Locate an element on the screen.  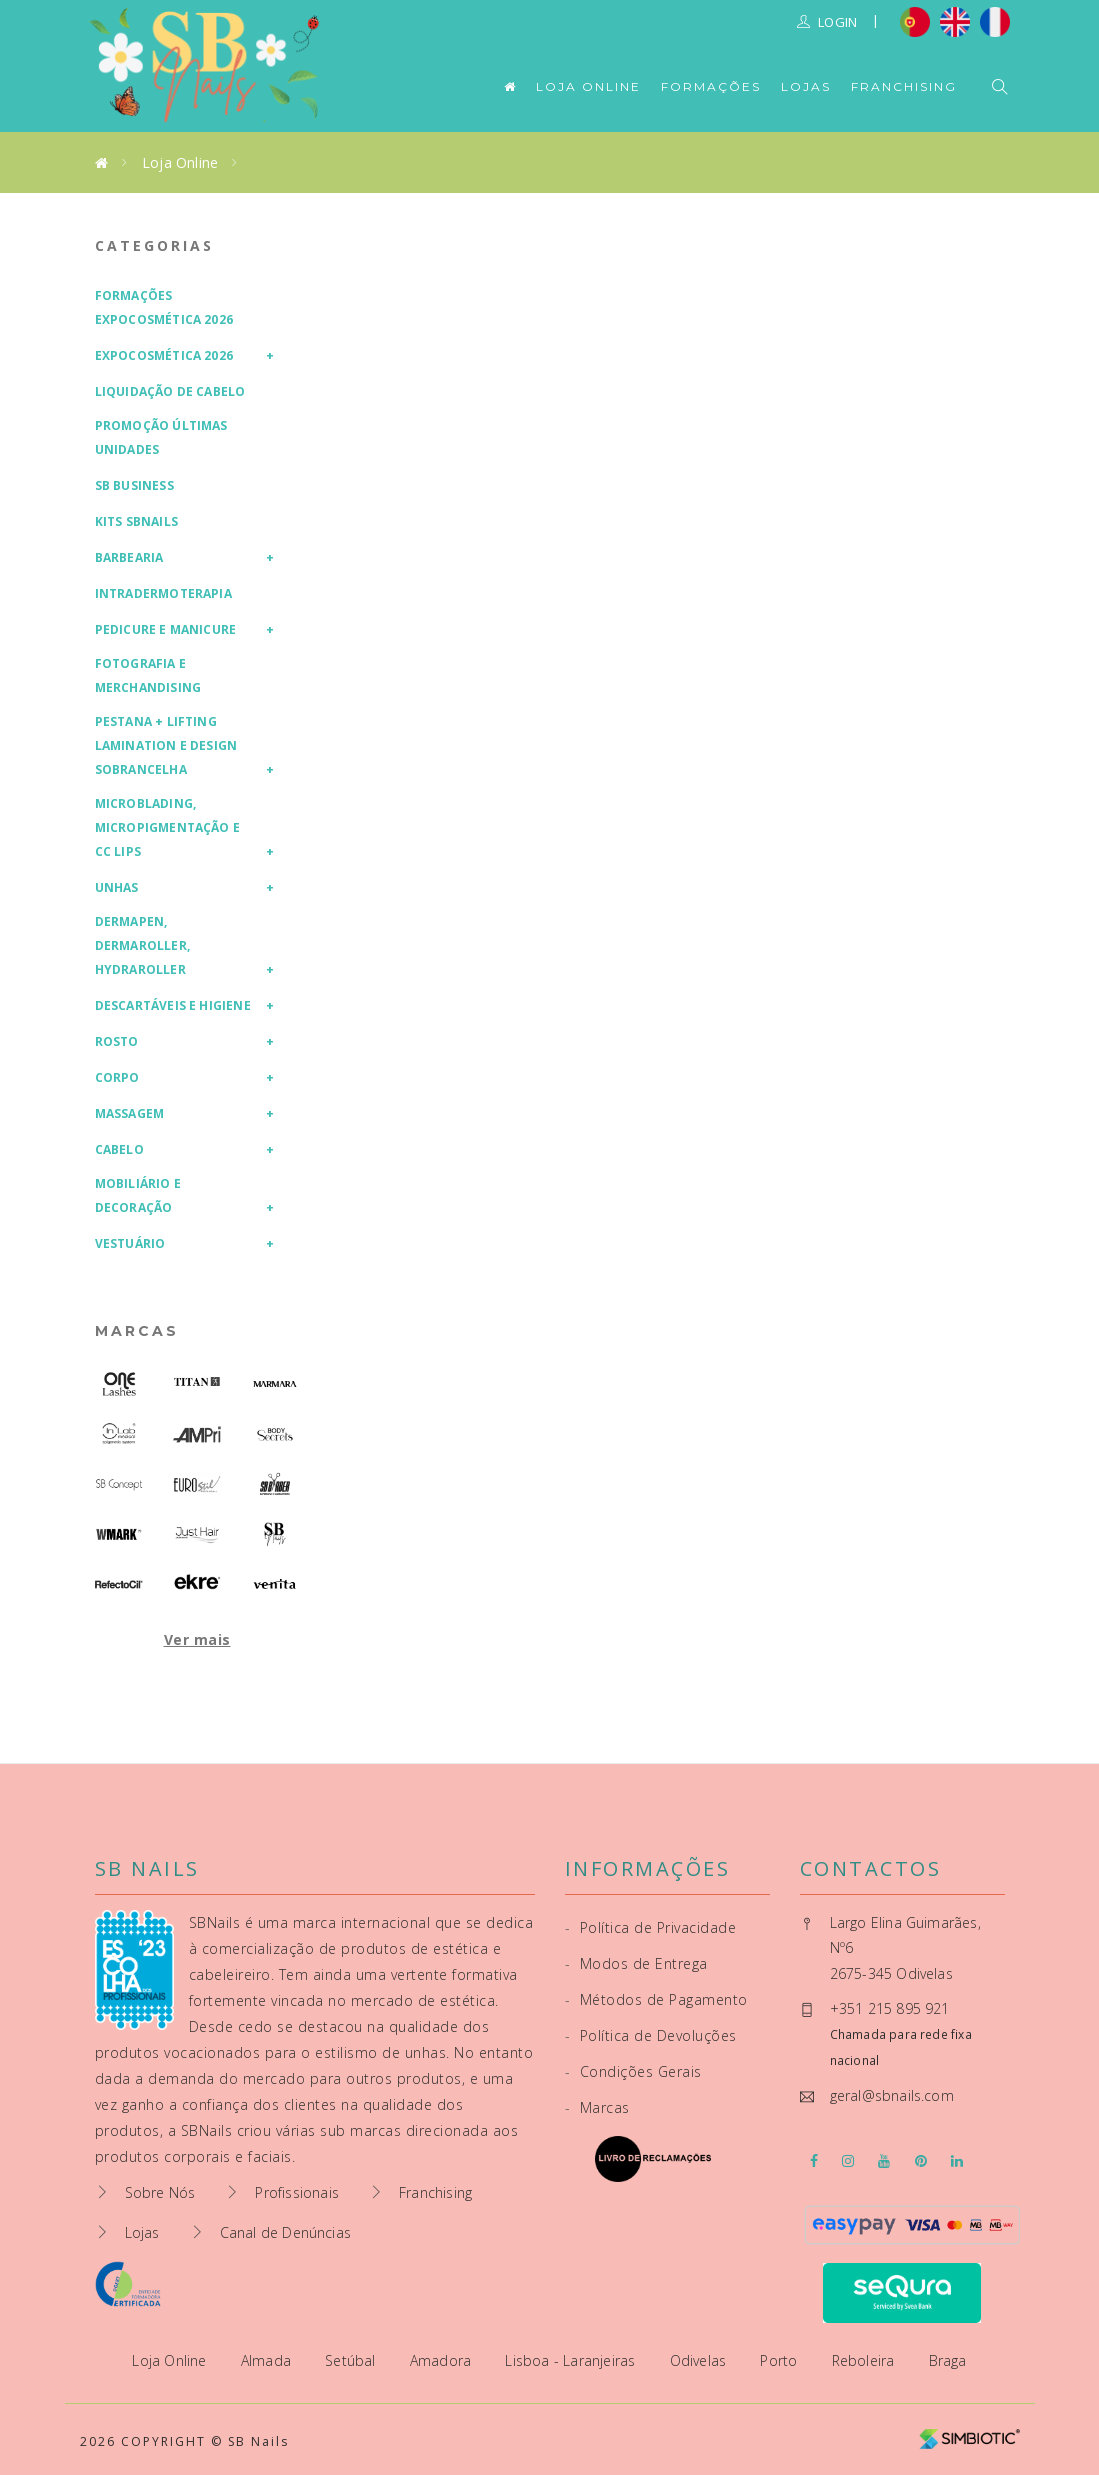
Massagem is located at coordinates (130, 1113).